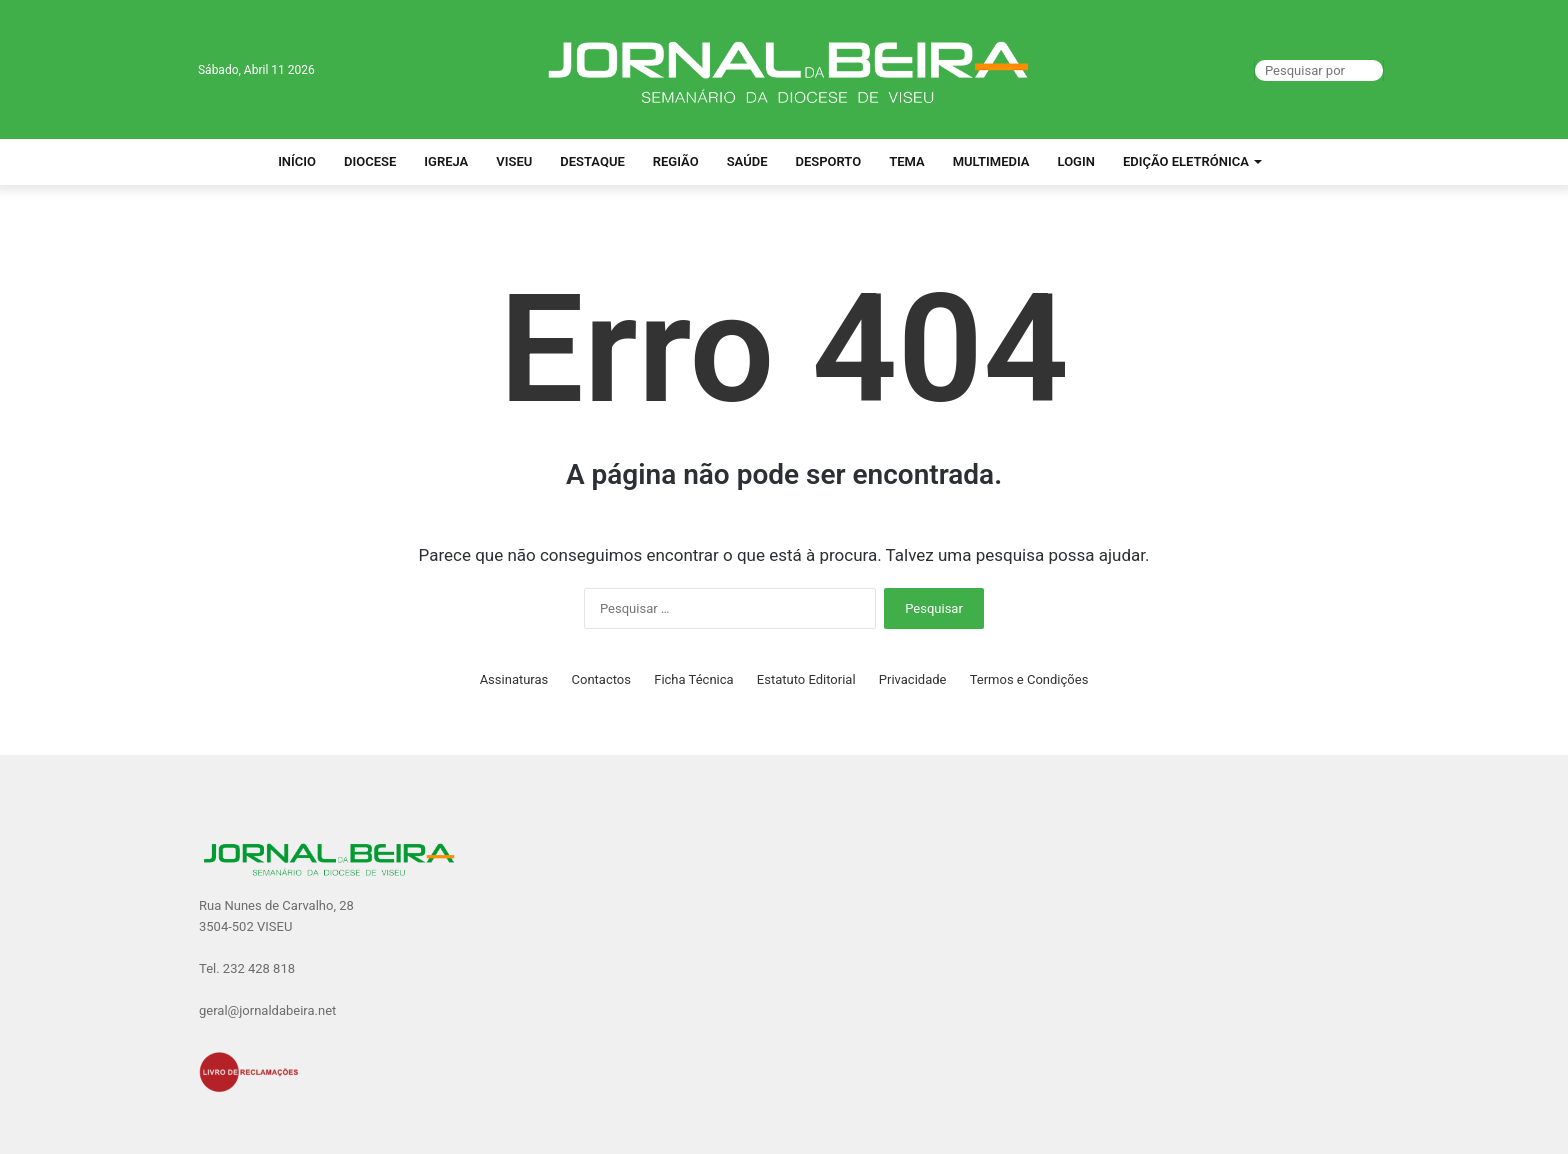 The width and height of the screenshot is (1568, 1154). What do you see at coordinates (446, 161) in the screenshot?
I see `Igreja` at bounding box center [446, 161].